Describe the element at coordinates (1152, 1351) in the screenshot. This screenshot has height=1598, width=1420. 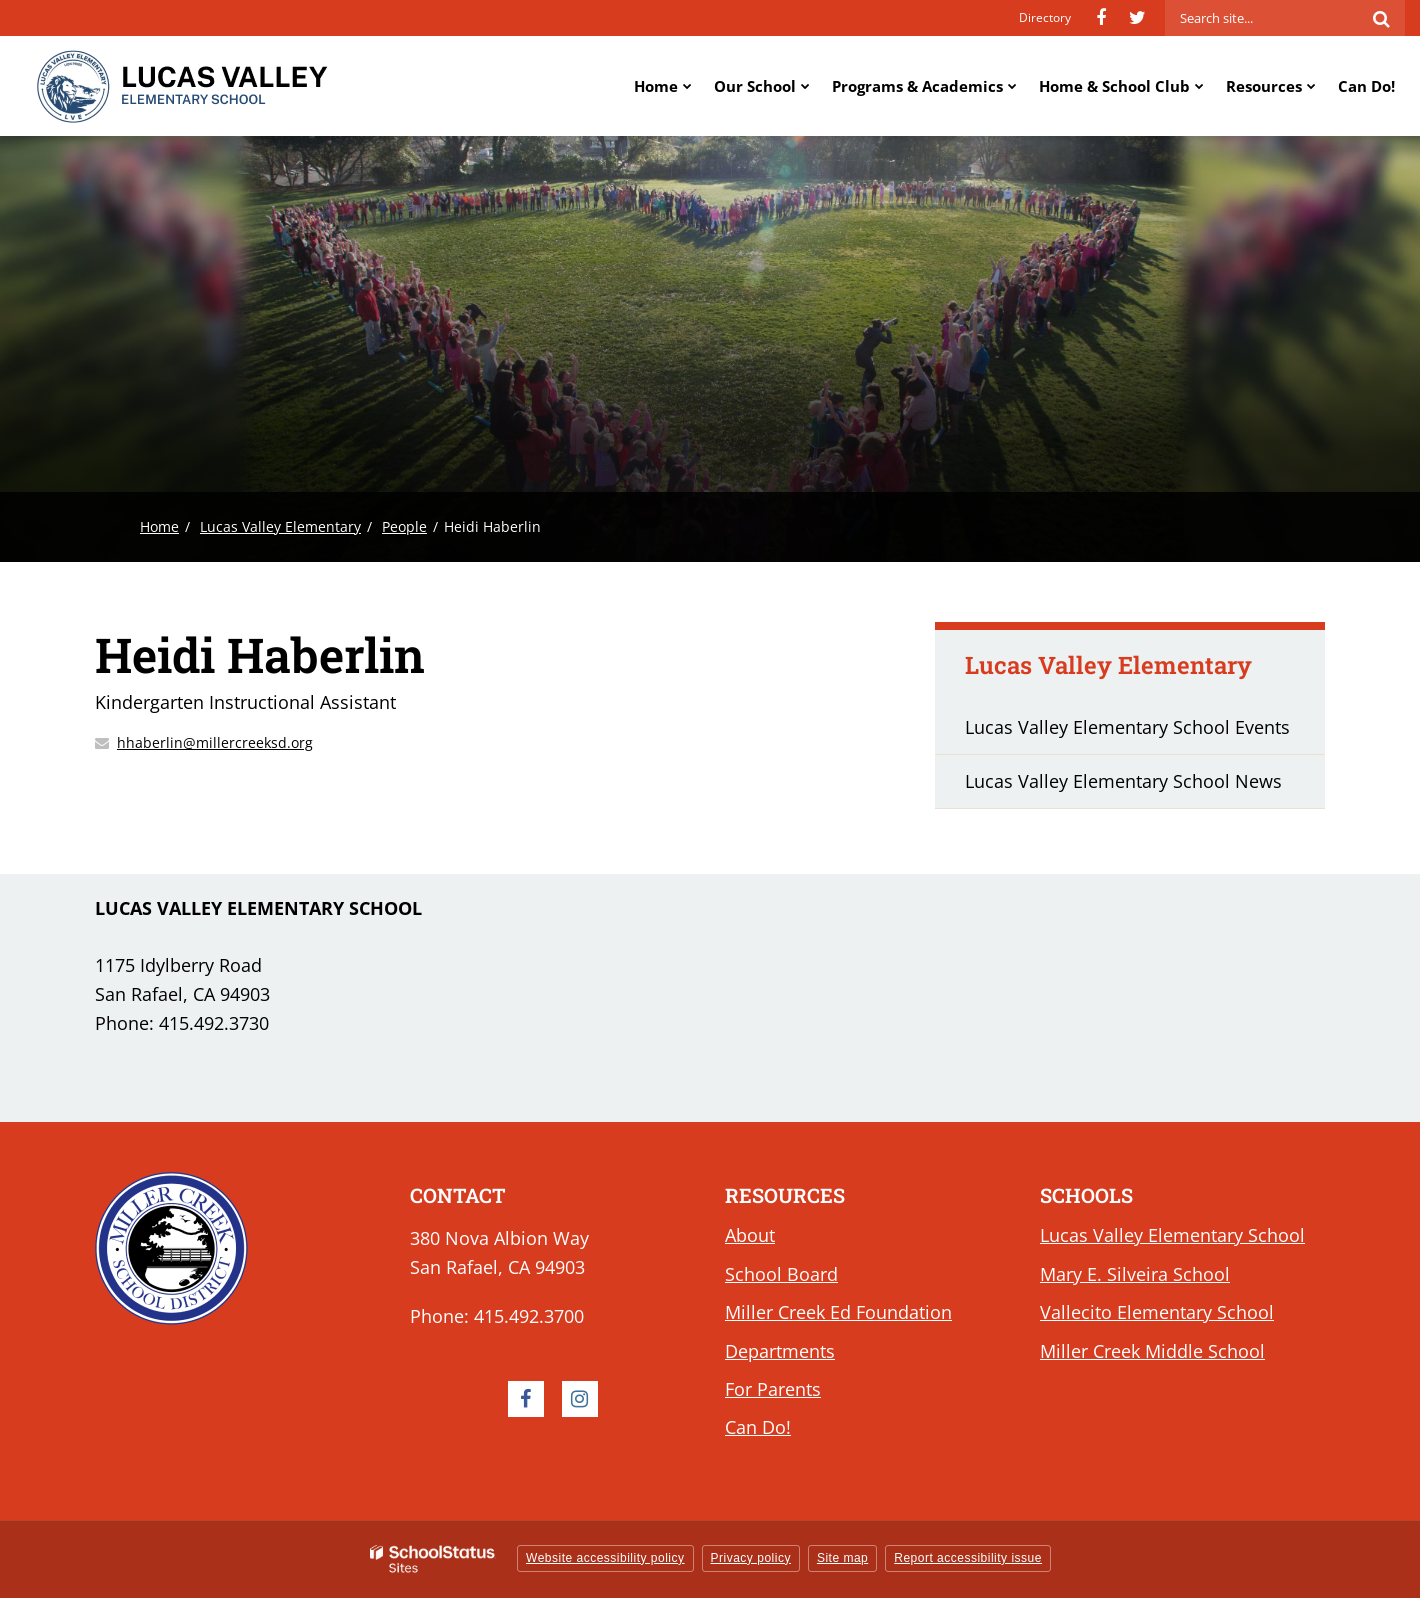
I see `Miller Creek Middle School` at that location.